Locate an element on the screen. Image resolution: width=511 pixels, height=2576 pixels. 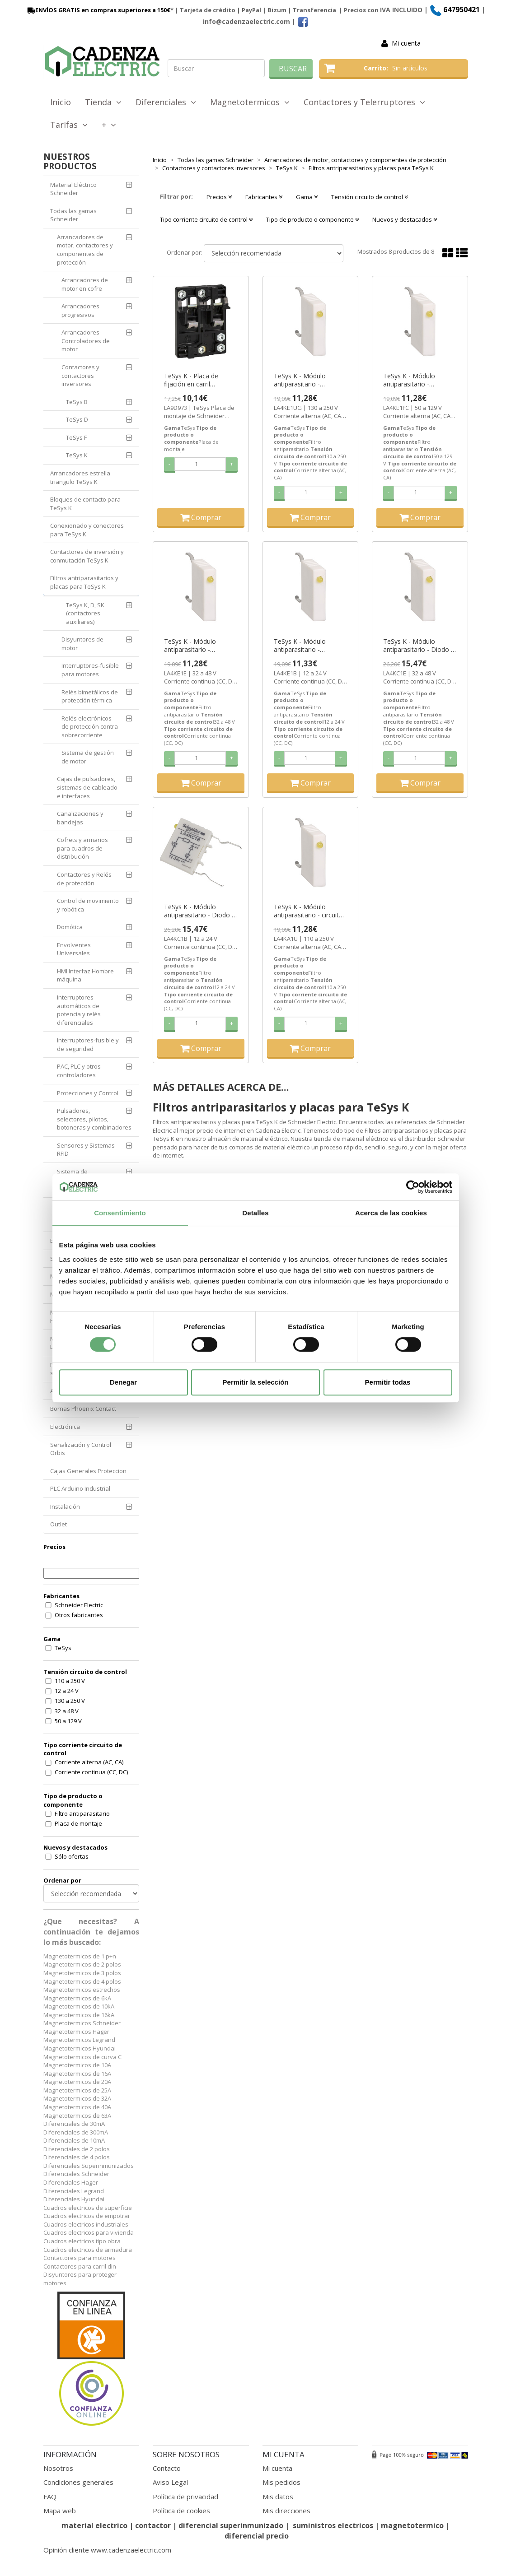
Inicio is located at coordinates (60, 102).